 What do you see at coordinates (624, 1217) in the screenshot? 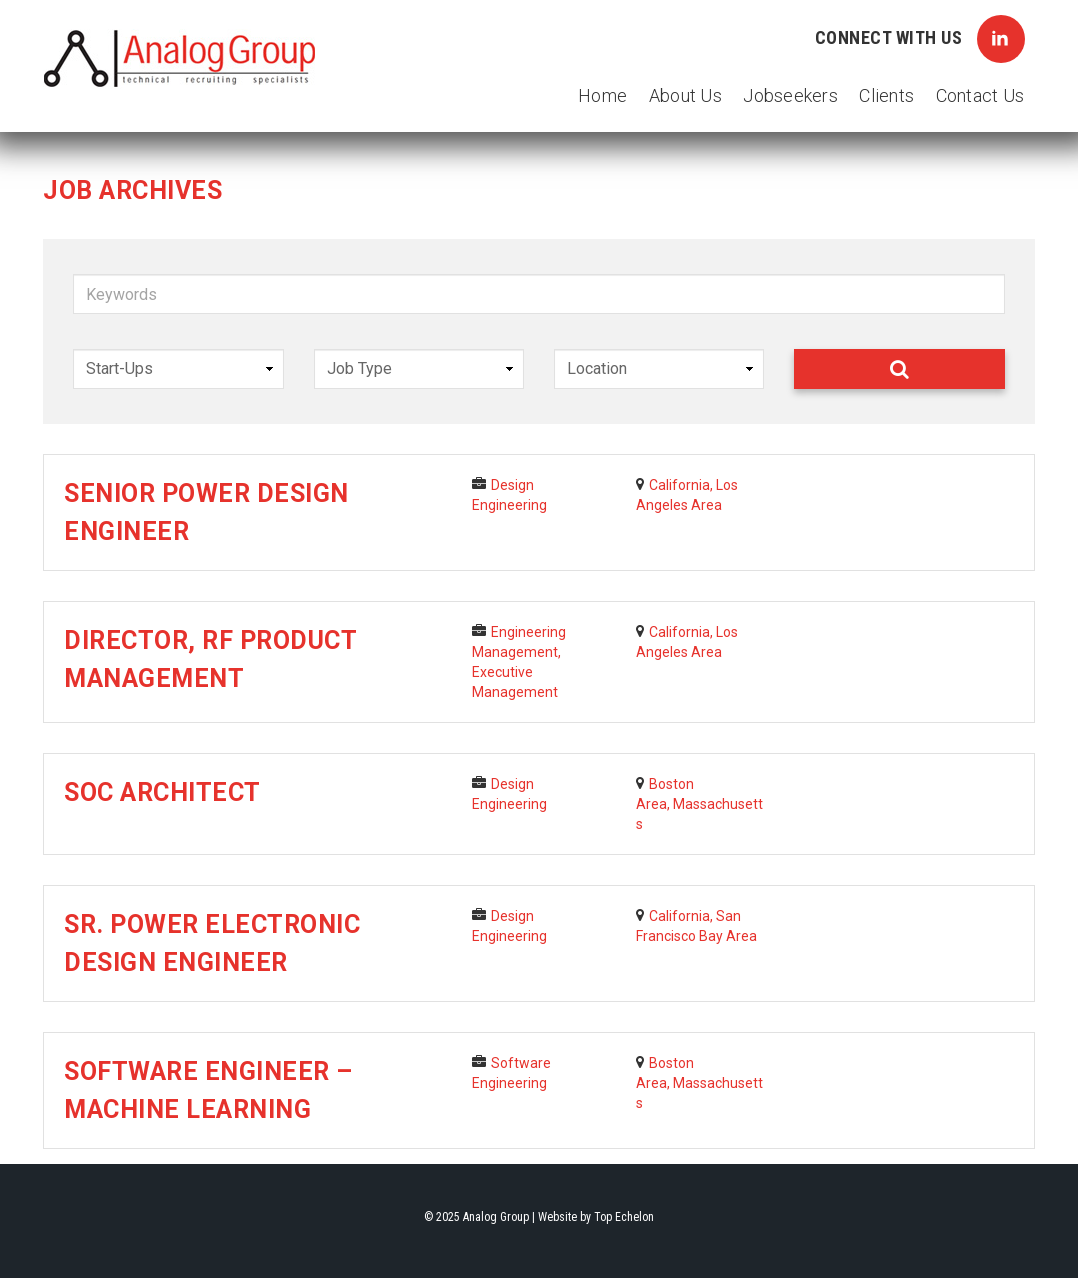
I see `Top Echelon` at bounding box center [624, 1217].